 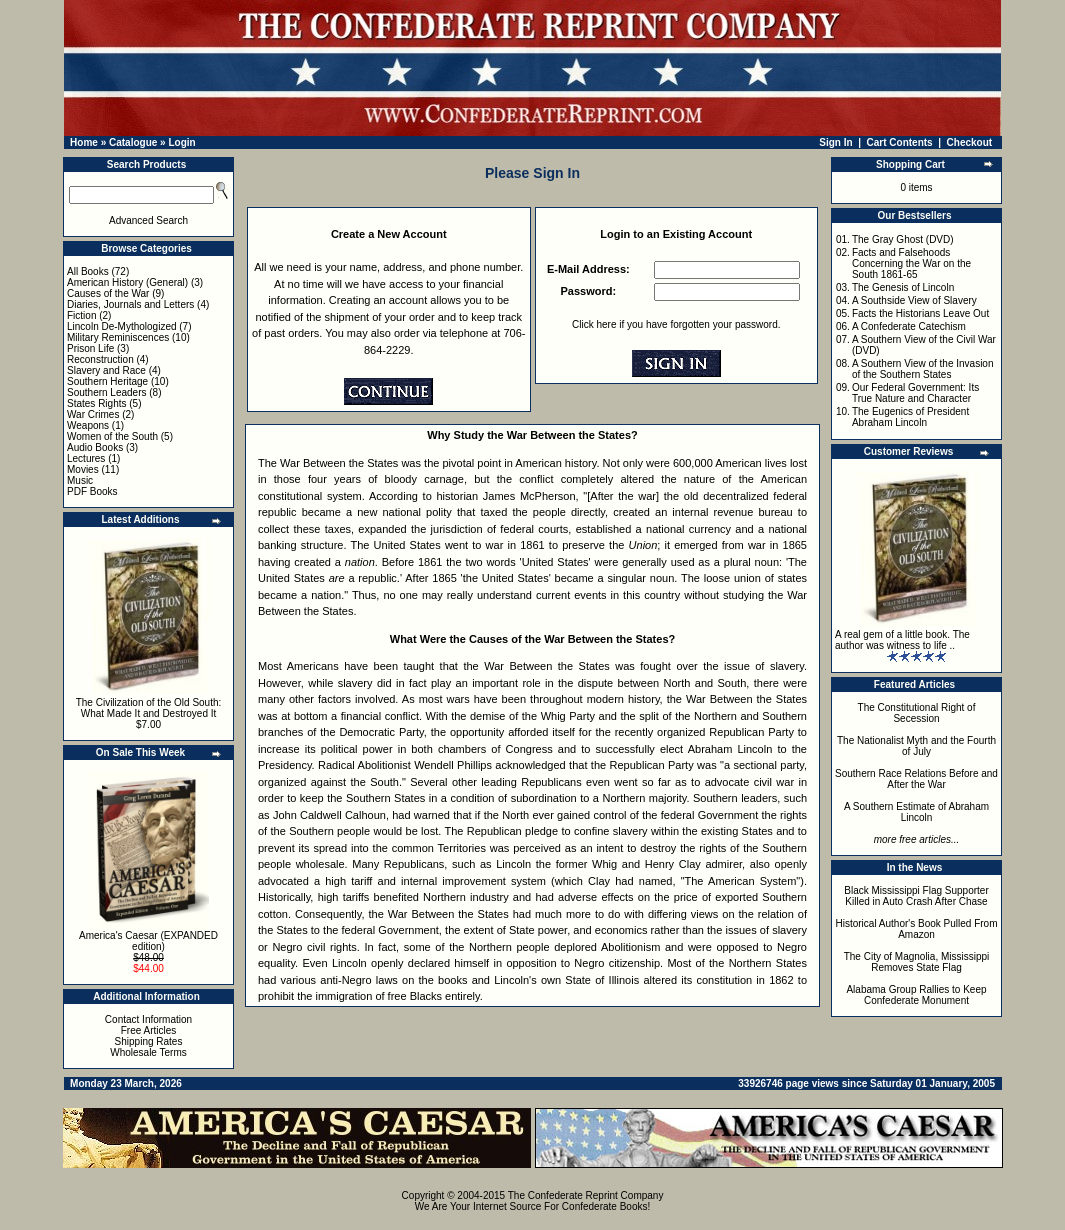 What do you see at coordinates (88, 271) in the screenshot?
I see `All Books` at bounding box center [88, 271].